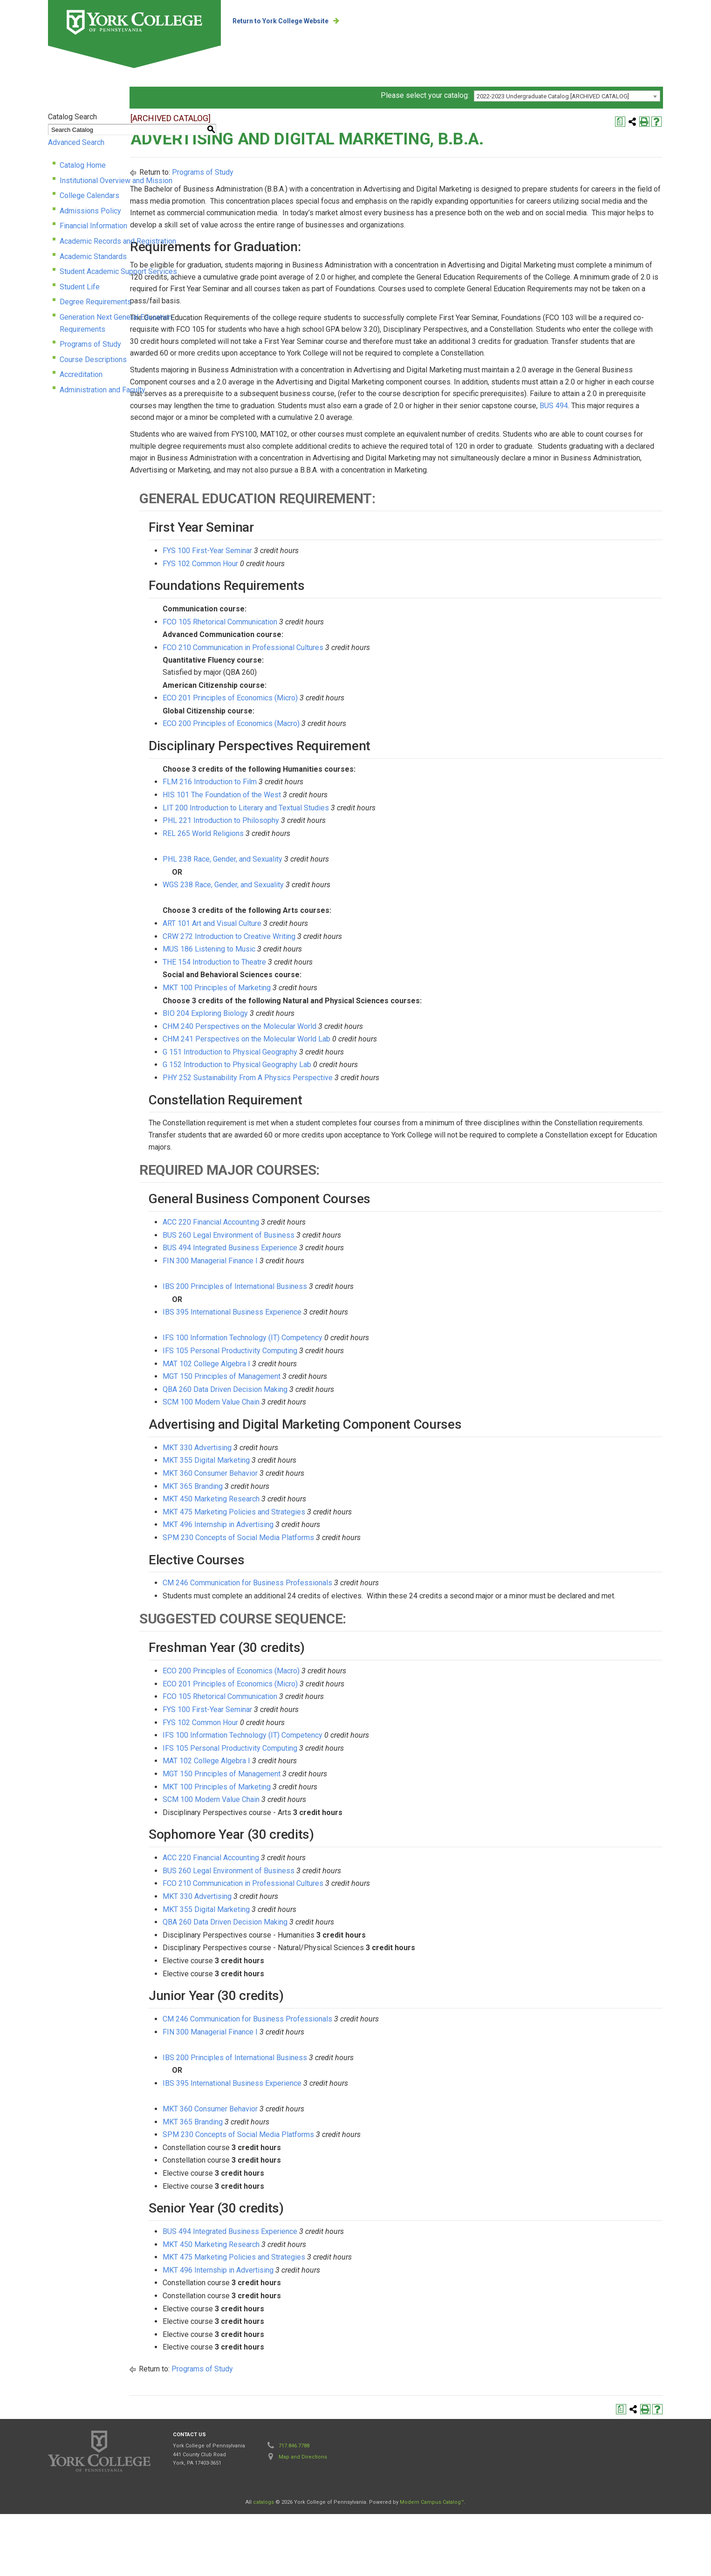 This screenshot has height=2576, width=711. What do you see at coordinates (339, 1362) in the screenshot?
I see `IBS 395 International Business Experience [View course details for IBS 395 International Business Experience]` at bounding box center [339, 1362].